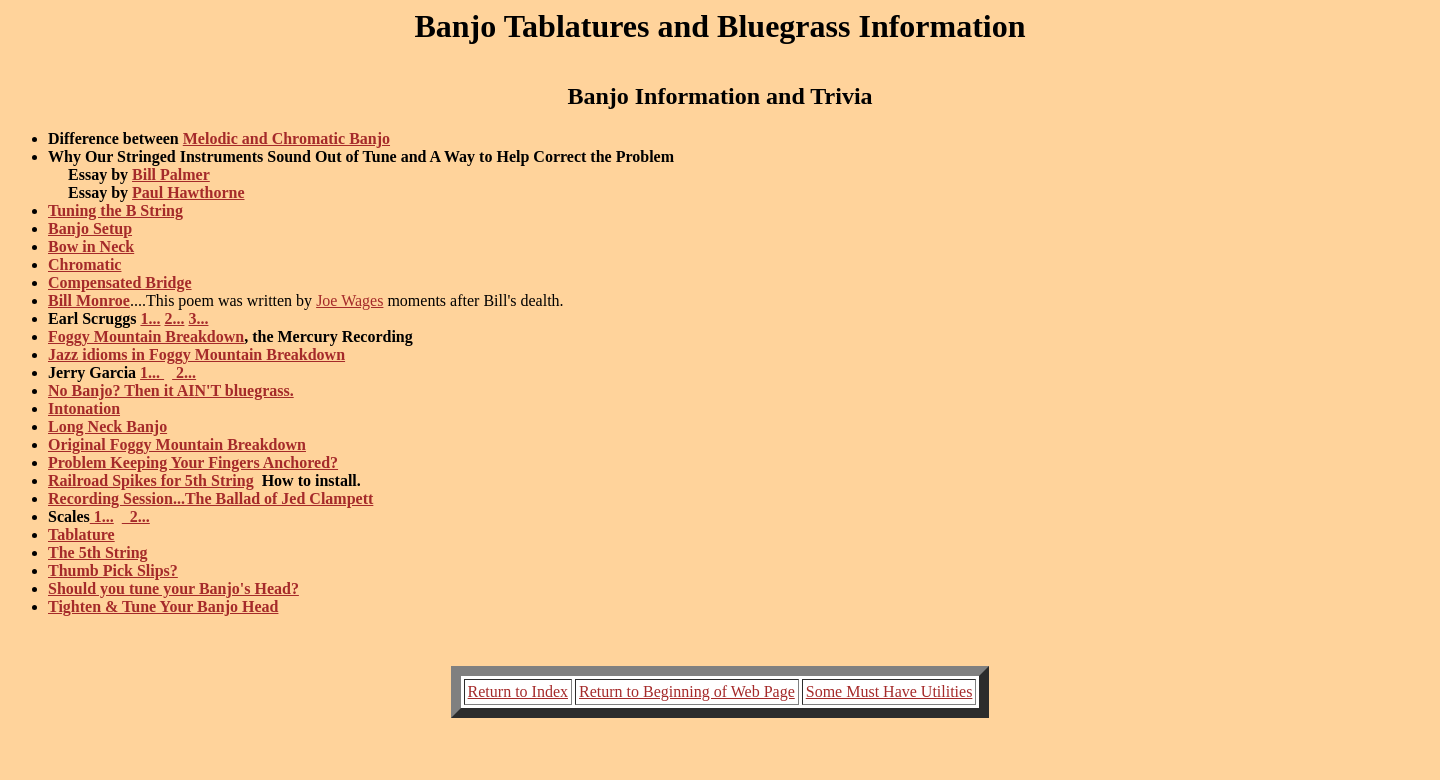  Describe the element at coordinates (171, 390) in the screenshot. I see `No Banjo? Then it AIN'T bluegrass.` at that location.